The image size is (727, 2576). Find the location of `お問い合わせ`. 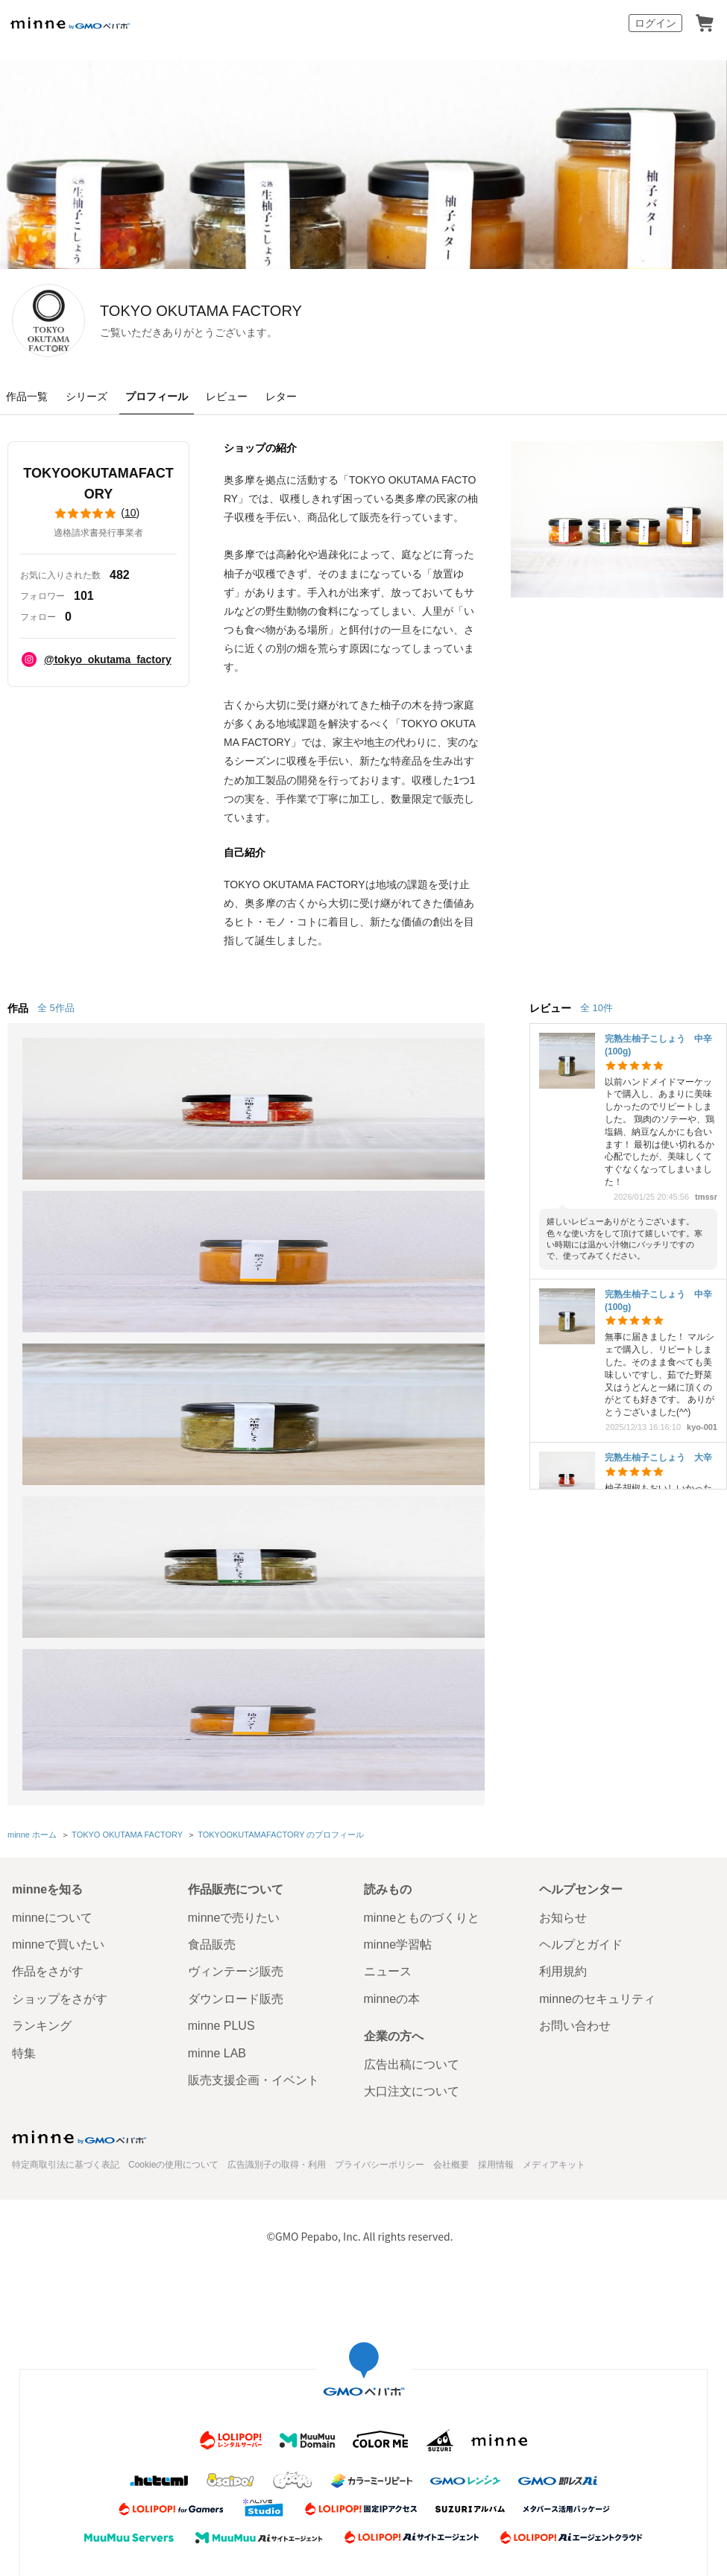

お問い合わせ is located at coordinates (575, 1706).